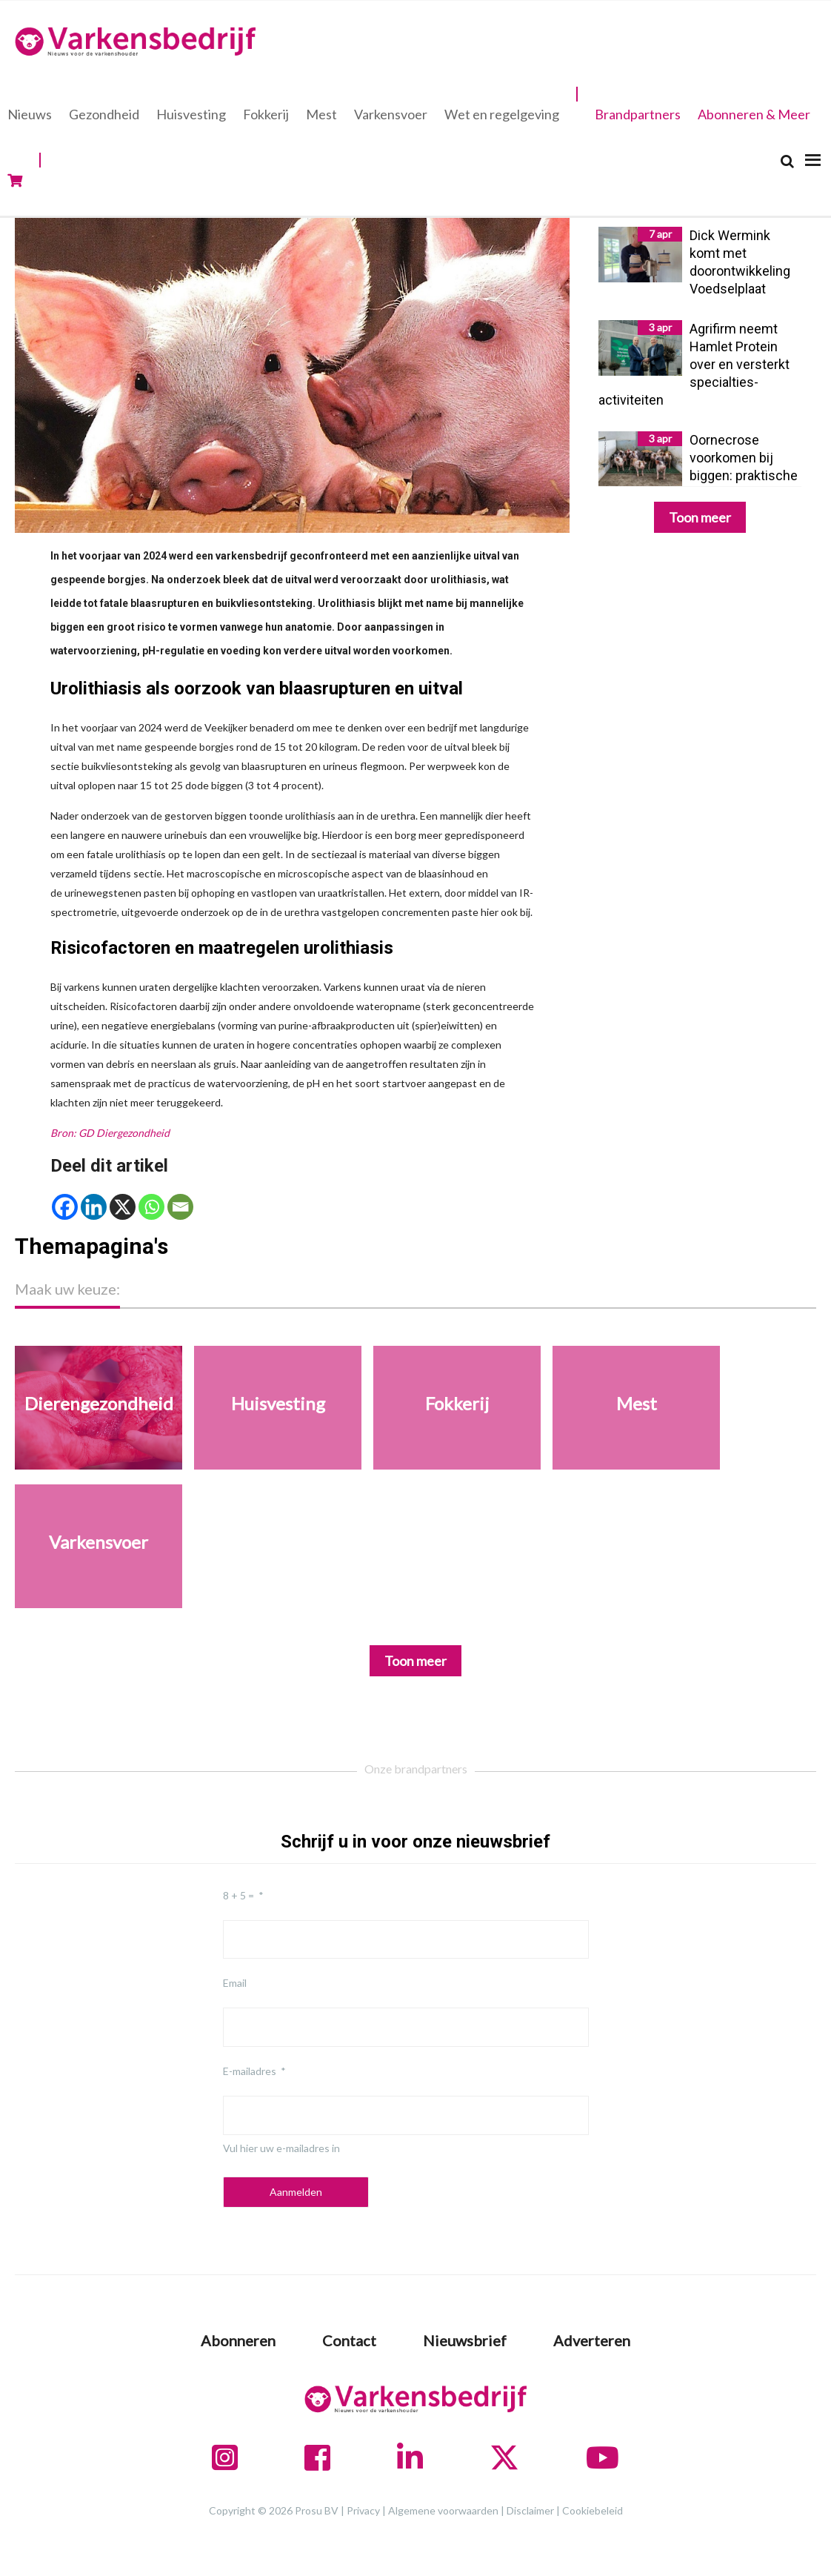 The width and height of the screenshot is (831, 2576). I want to click on Privacy, so click(363, 2510).